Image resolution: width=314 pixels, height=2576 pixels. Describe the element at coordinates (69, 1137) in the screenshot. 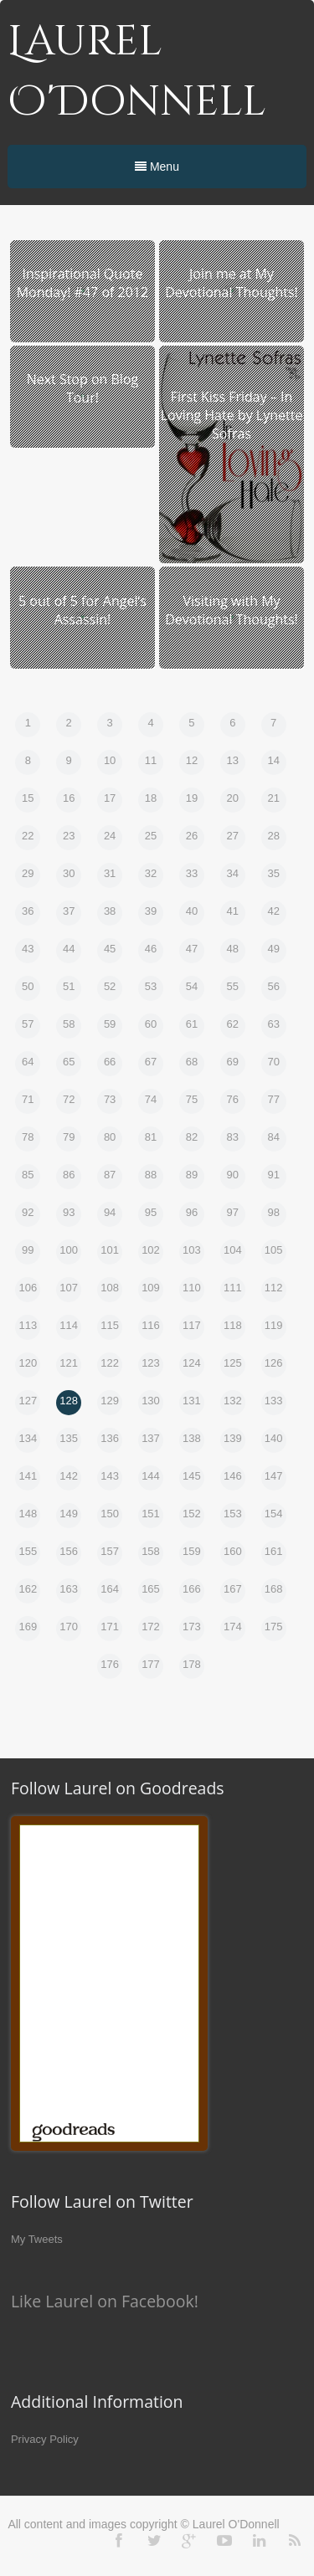

I see `79` at that location.